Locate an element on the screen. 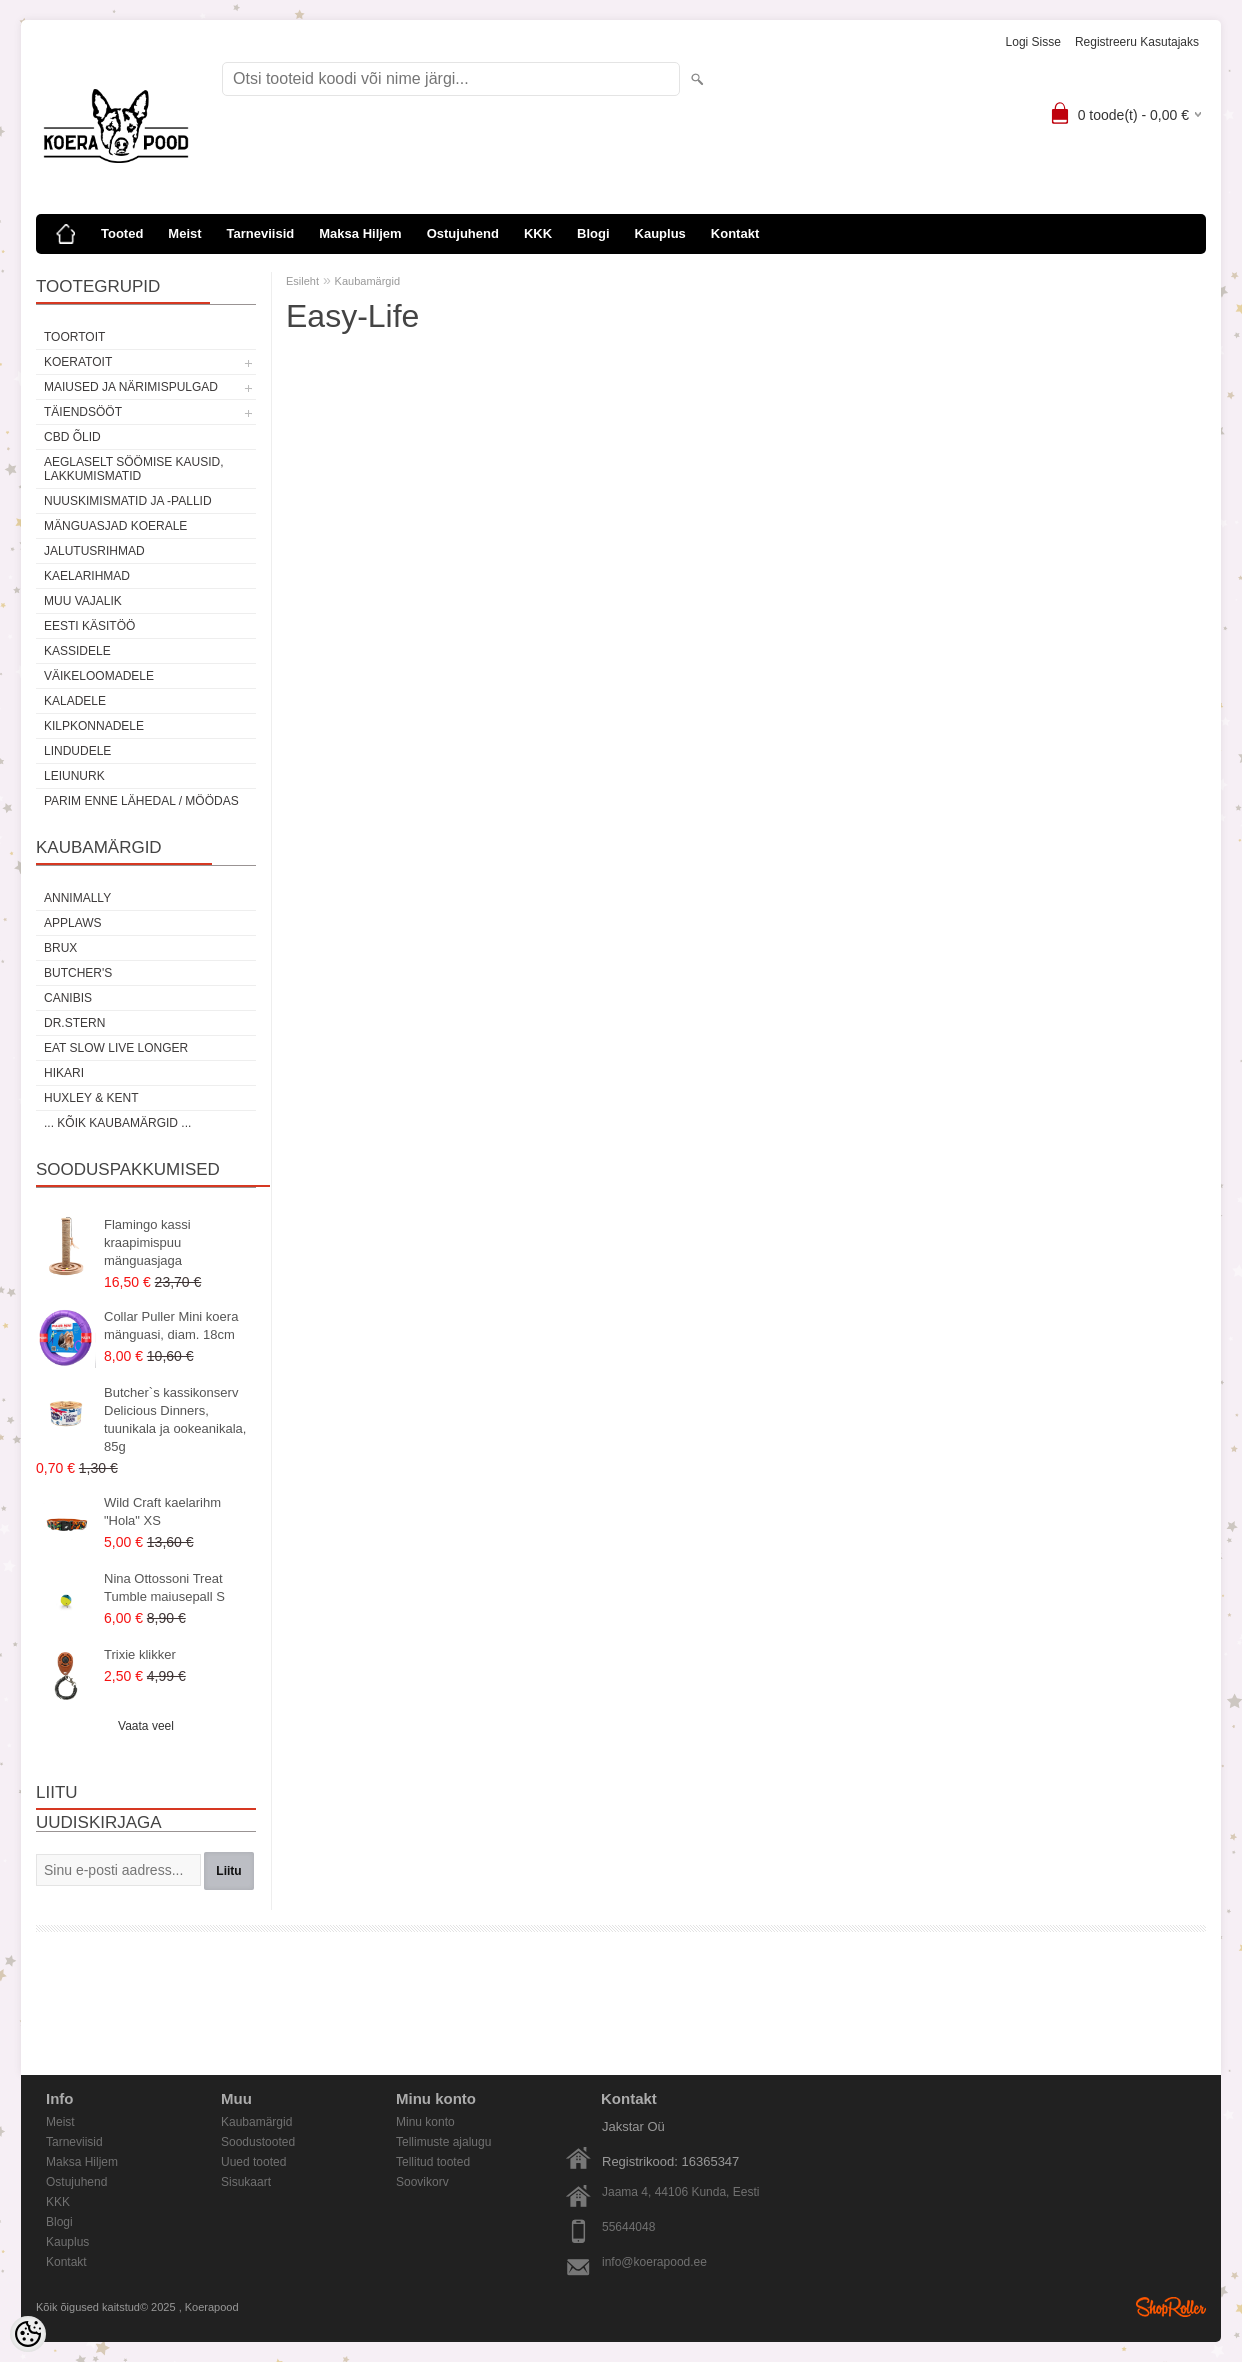 The width and height of the screenshot is (1242, 2362). Tellitud tooted is located at coordinates (433, 2162).